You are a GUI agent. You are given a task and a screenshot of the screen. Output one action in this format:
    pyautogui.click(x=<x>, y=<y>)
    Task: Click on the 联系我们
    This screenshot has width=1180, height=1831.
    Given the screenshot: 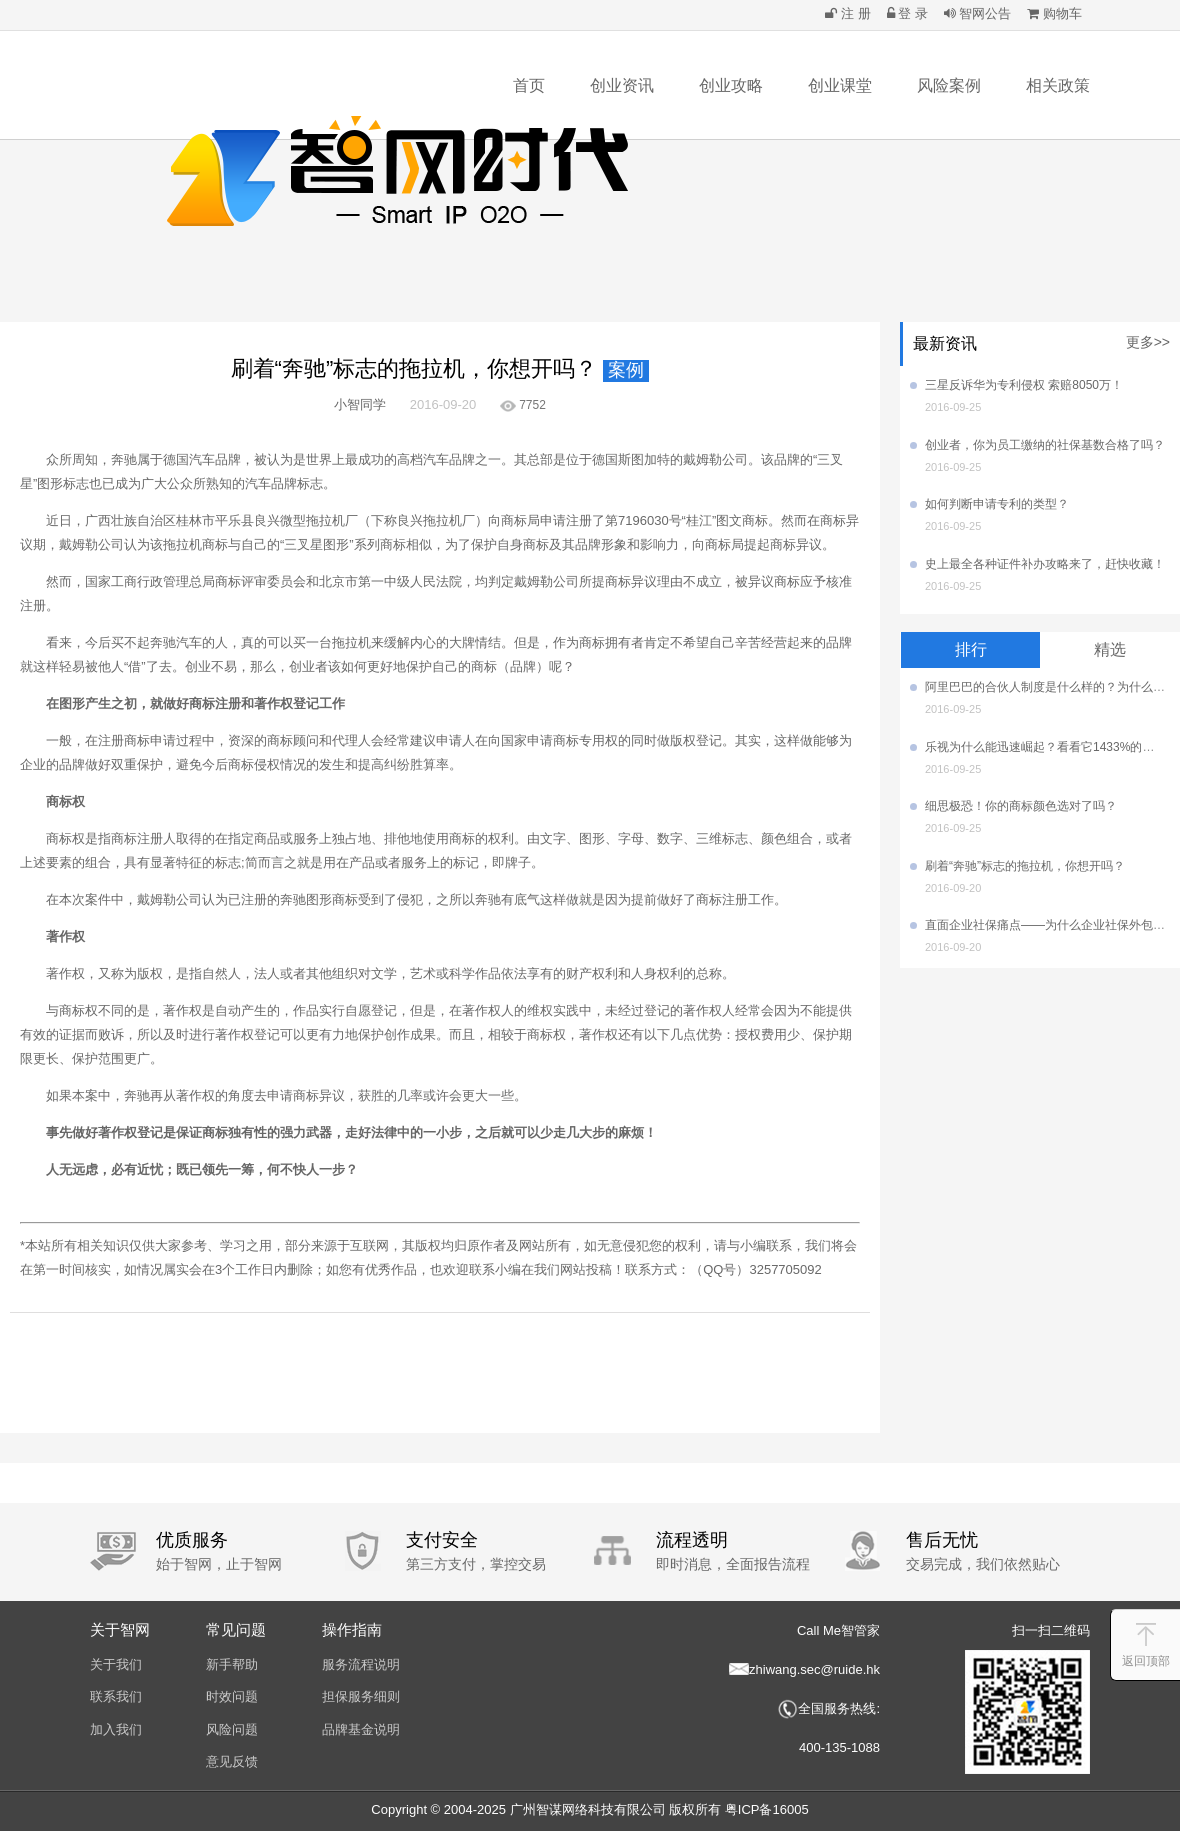 What is the action you would take?
    pyautogui.click(x=116, y=1696)
    